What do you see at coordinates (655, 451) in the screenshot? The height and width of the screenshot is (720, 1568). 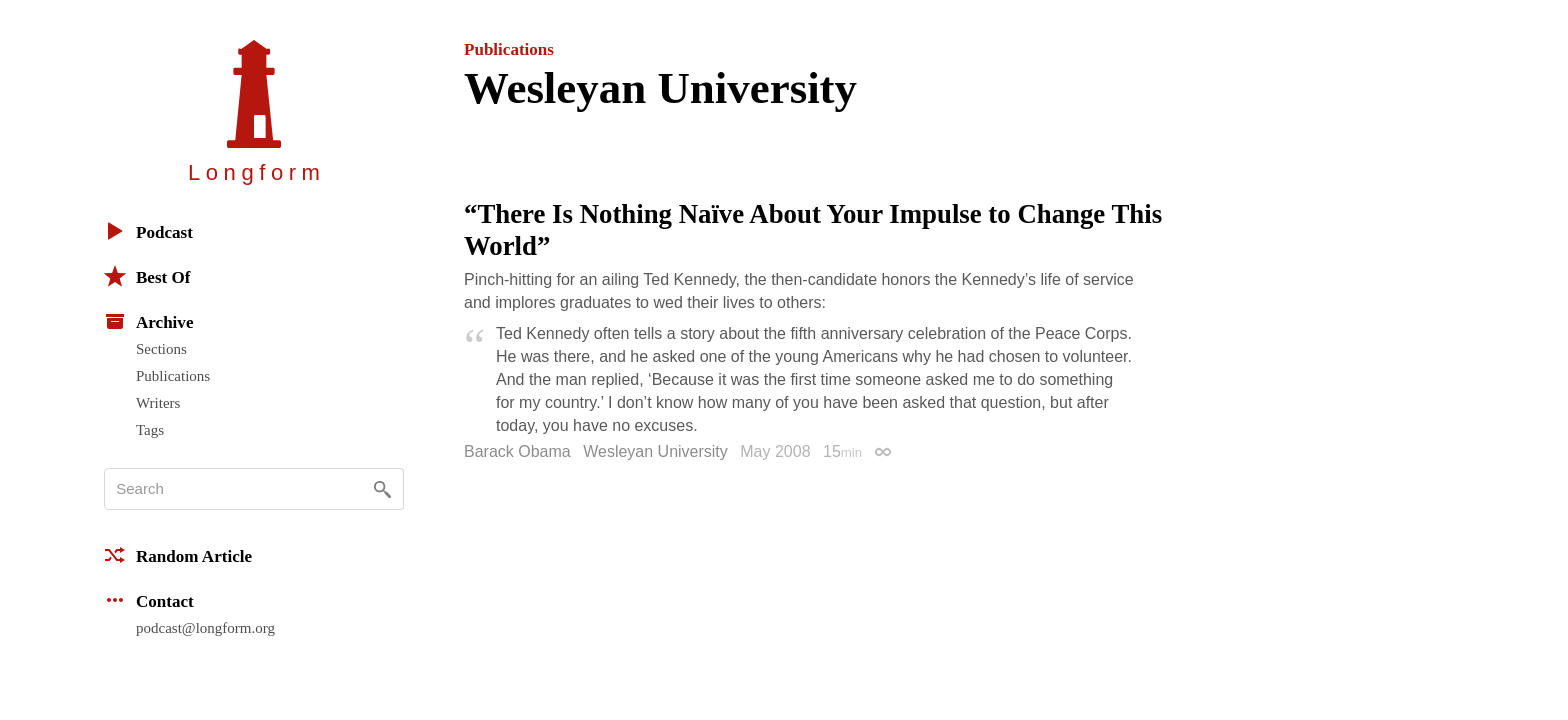 I see `Wesleyan University` at bounding box center [655, 451].